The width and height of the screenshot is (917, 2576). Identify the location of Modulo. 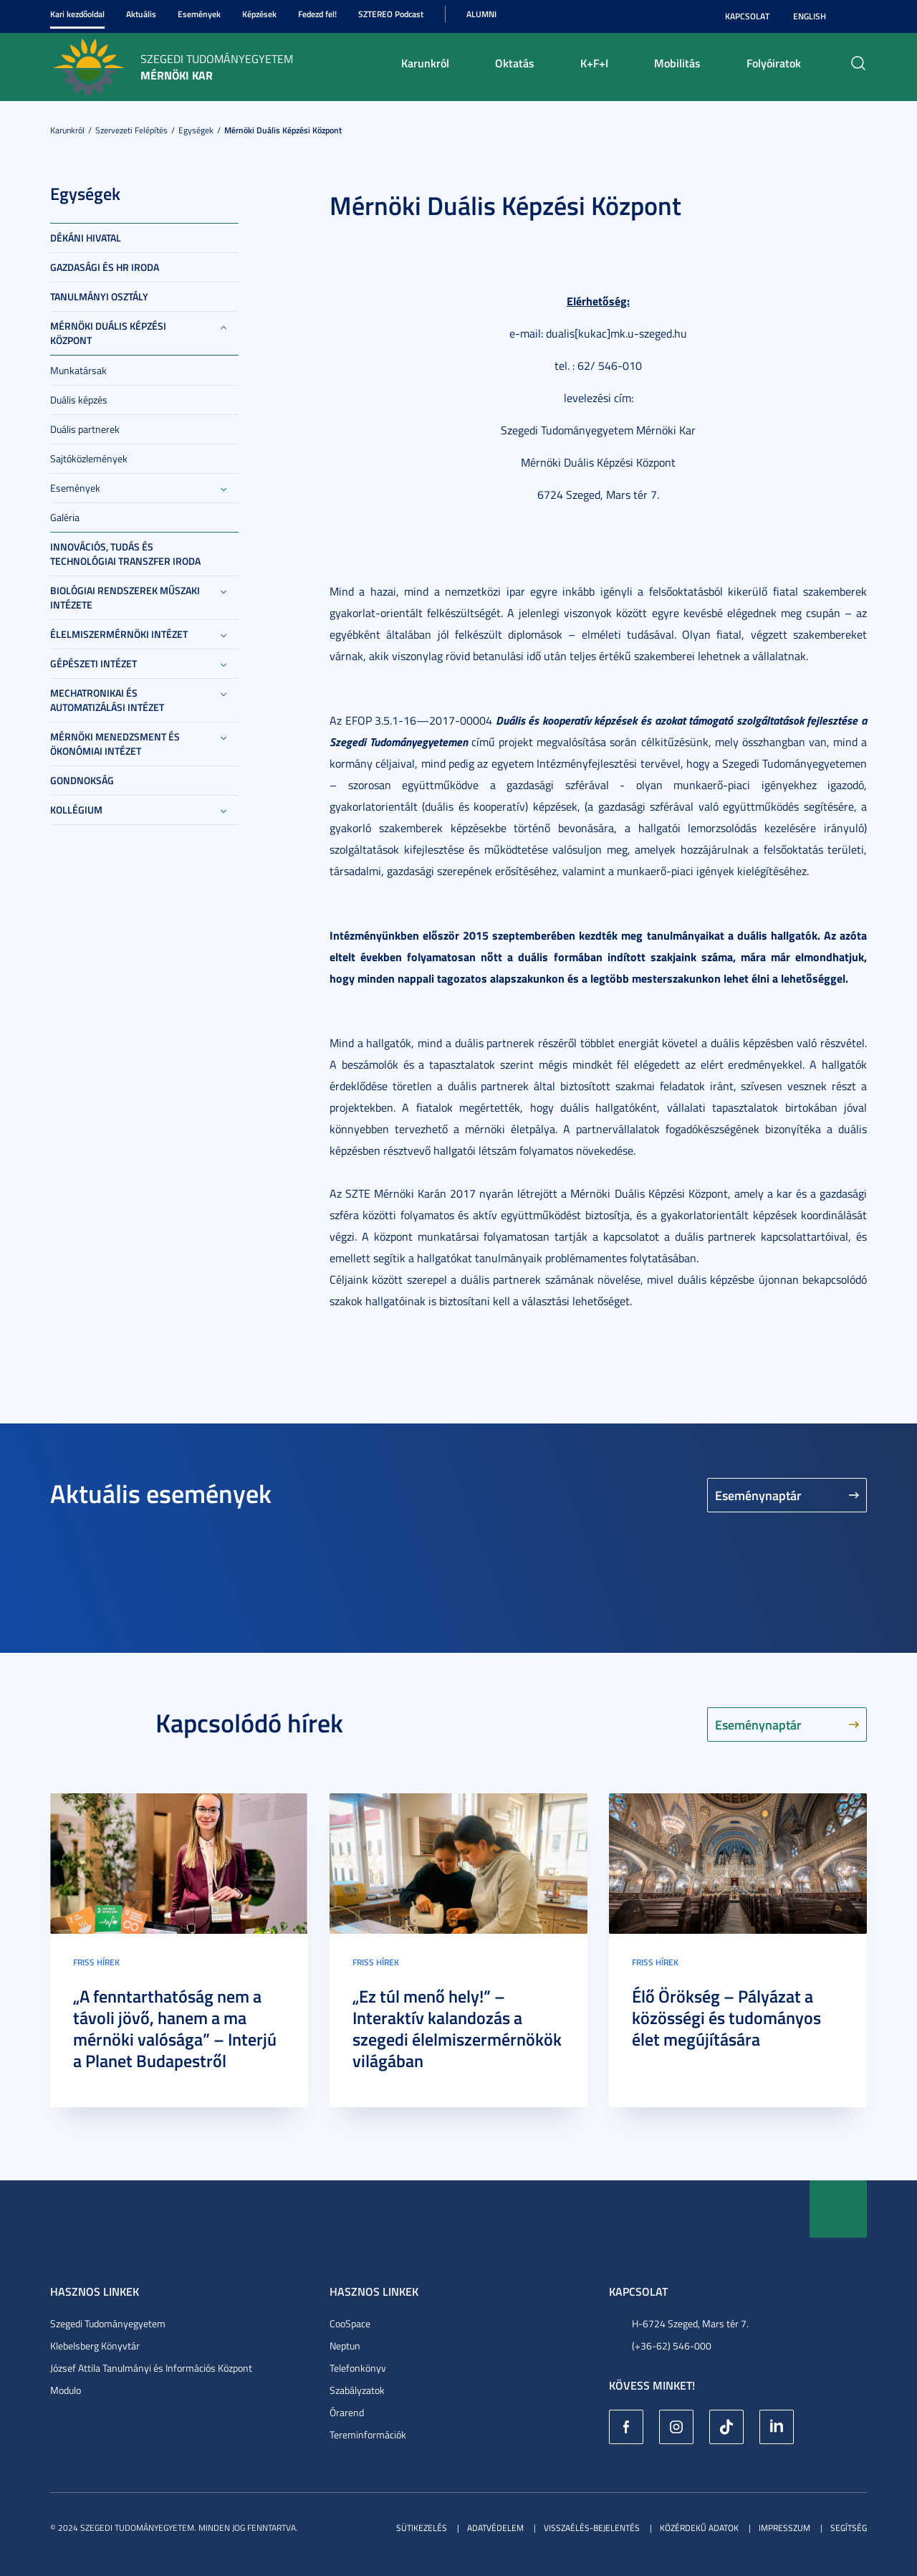
(65, 2390).